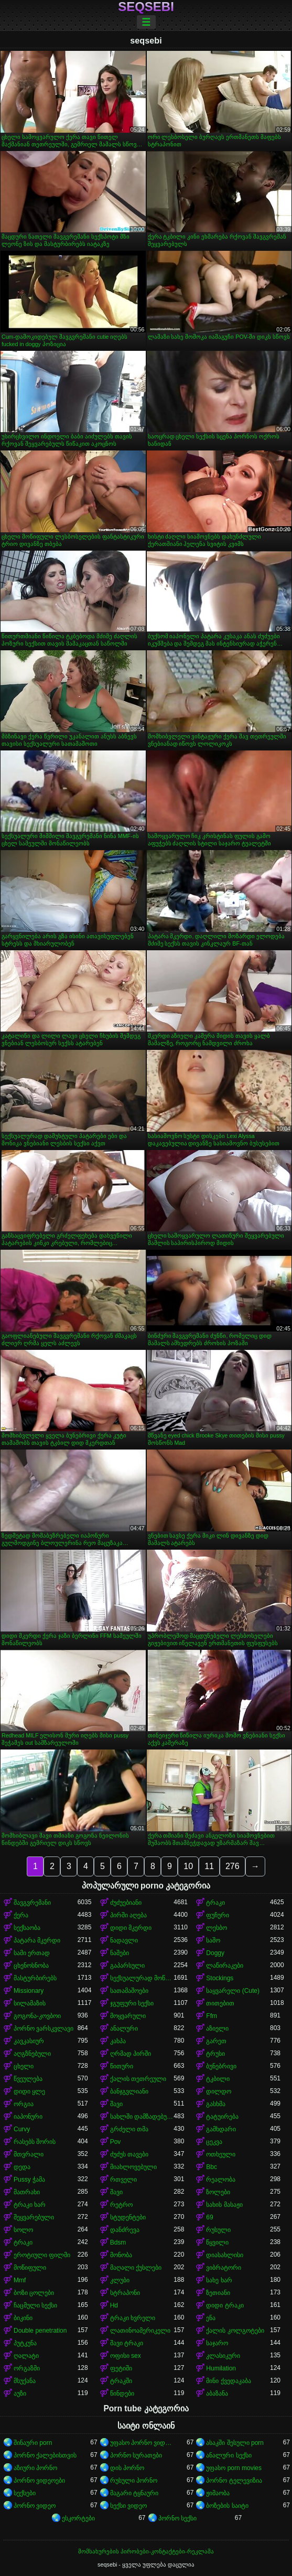  Describe the element at coordinates (35, 2141) in the screenshot. I see `რასებს შორის` at that location.